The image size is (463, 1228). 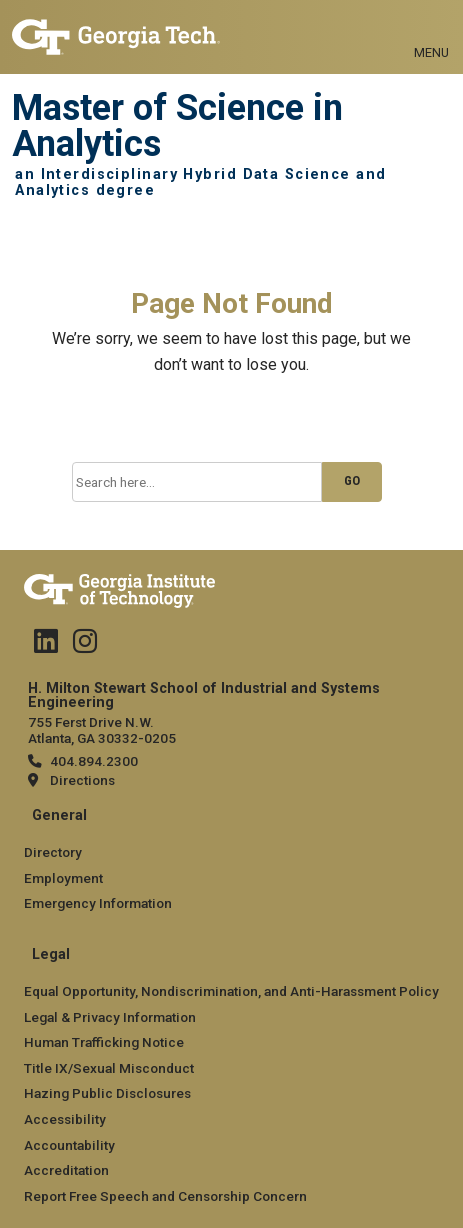 I want to click on Accessibility, so click(x=65, y=1119).